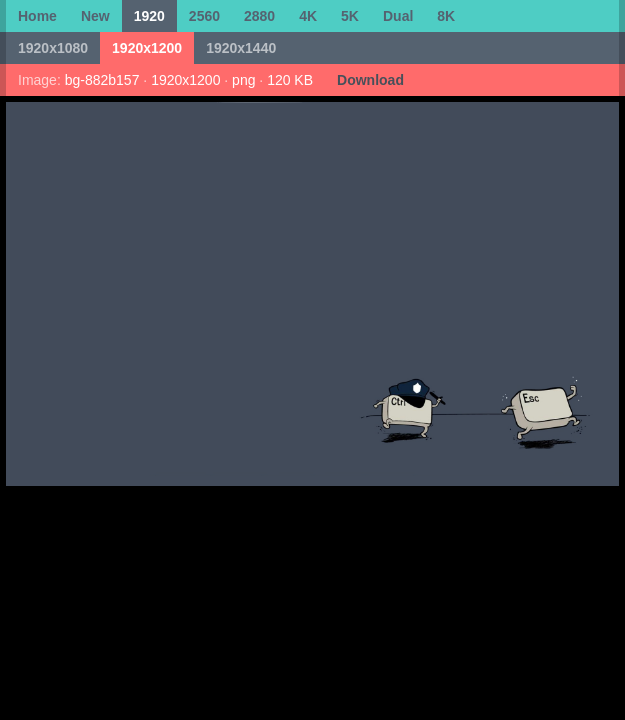 Image resolution: width=625 pixels, height=720 pixels. What do you see at coordinates (37, 16) in the screenshot?
I see `Home` at bounding box center [37, 16].